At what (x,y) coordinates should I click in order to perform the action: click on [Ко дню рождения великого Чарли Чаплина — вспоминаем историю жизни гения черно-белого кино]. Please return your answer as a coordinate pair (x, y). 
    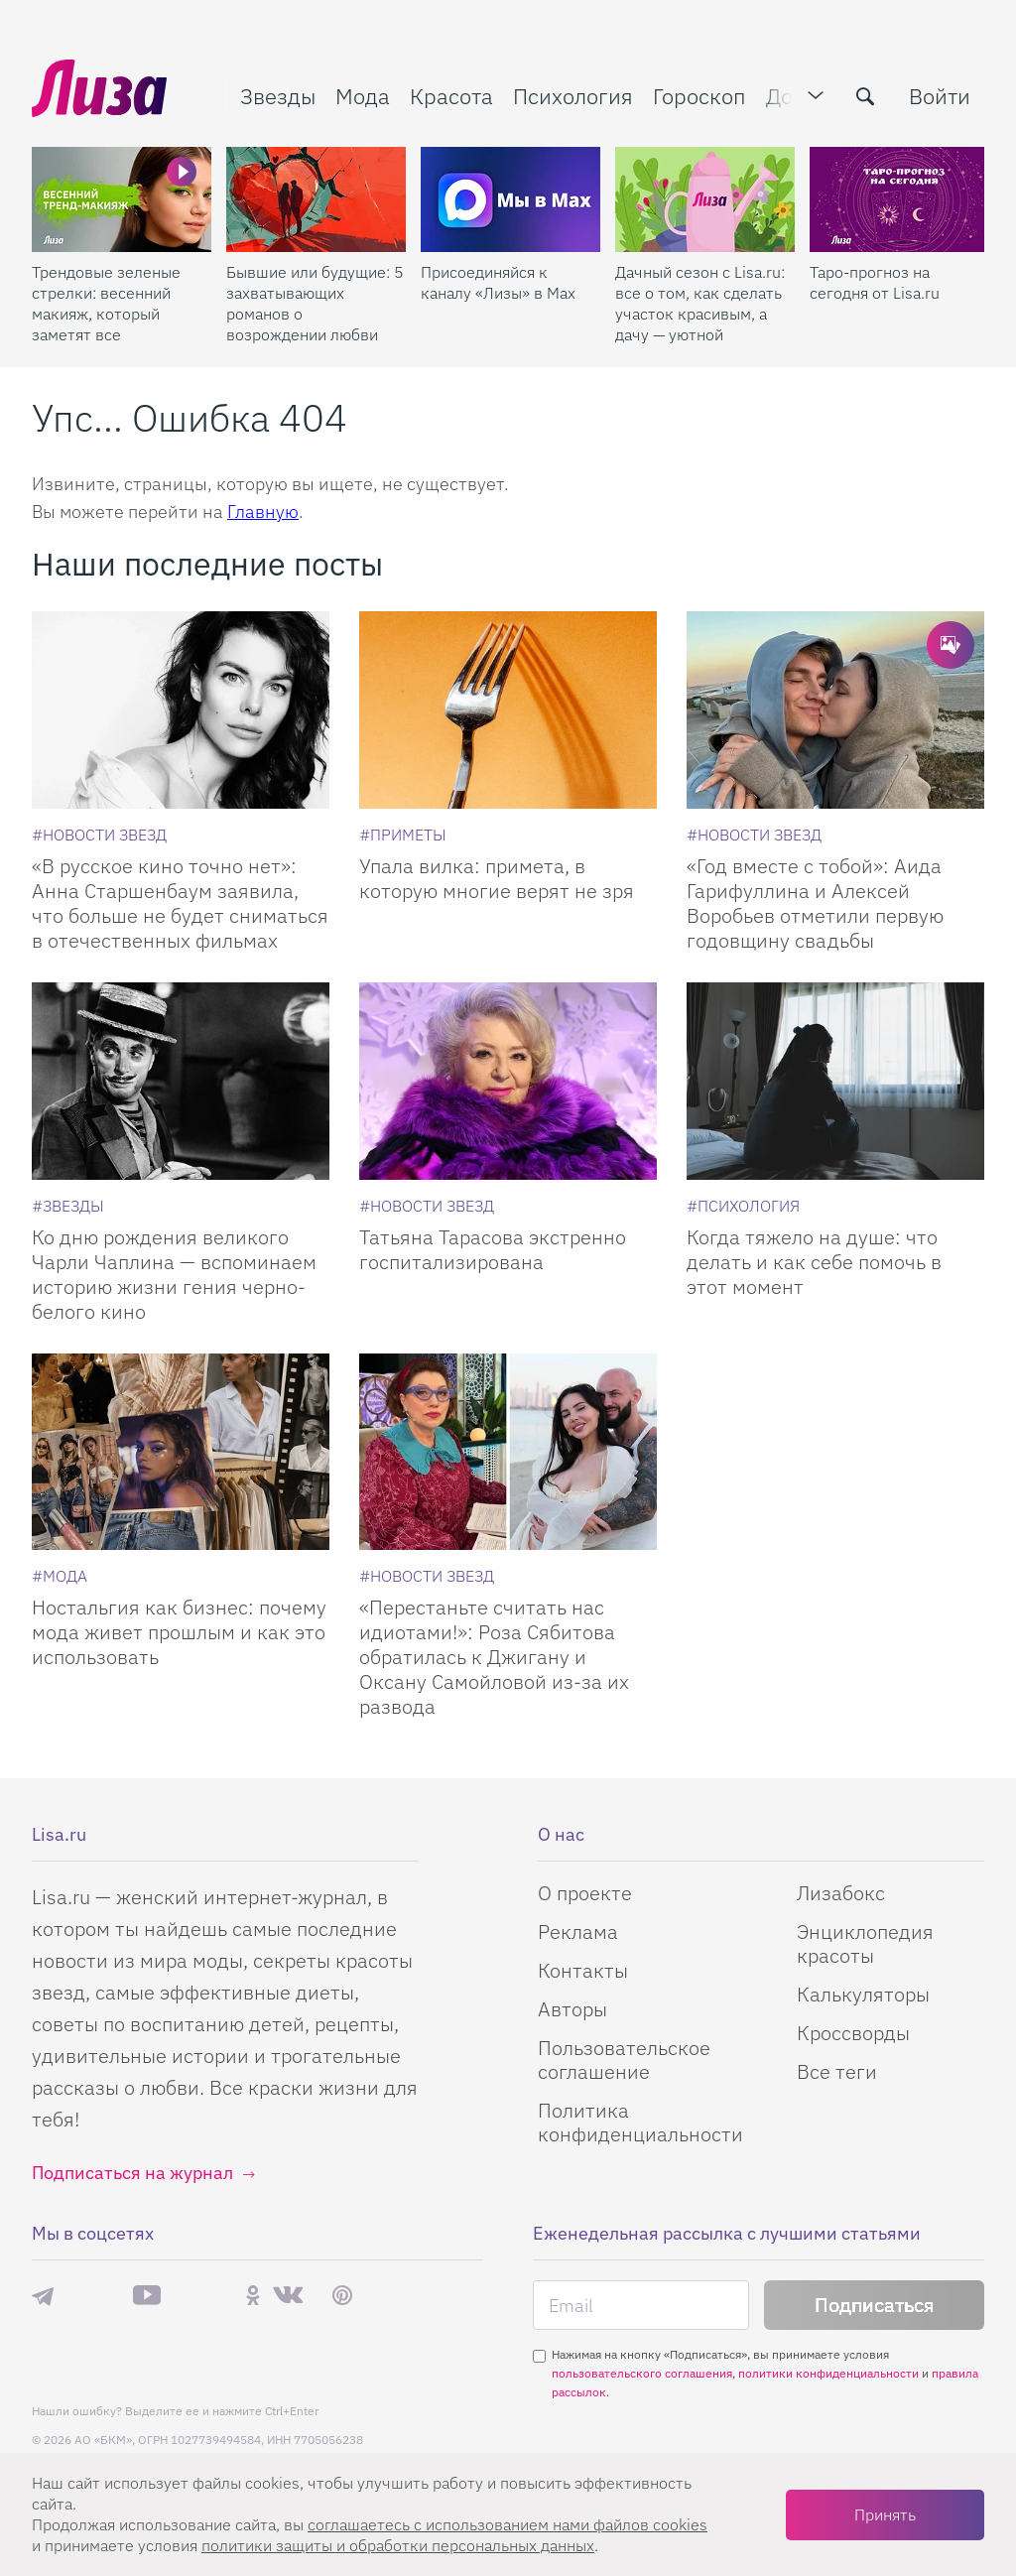
    Looking at the image, I should click on (180, 1081).